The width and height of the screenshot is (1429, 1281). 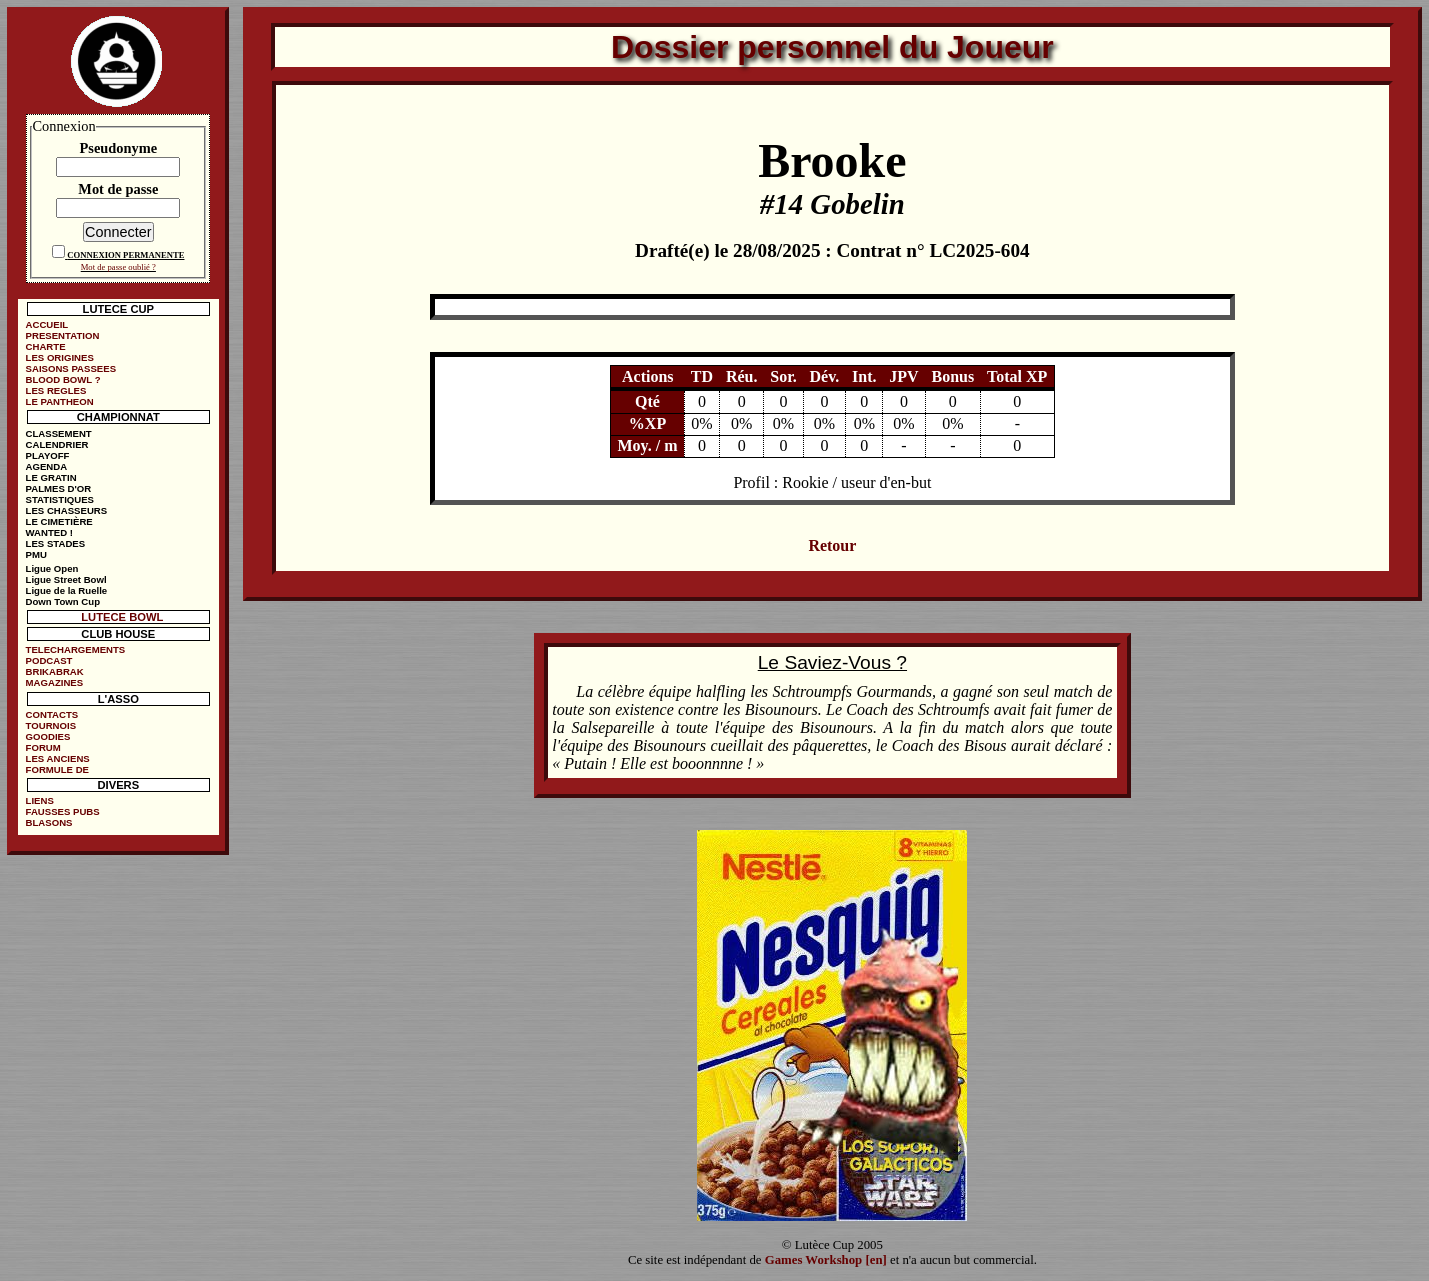 What do you see at coordinates (67, 590) in the screenshot?
I see `Ligue de la Ruelle` at bounding box center [67, 590].